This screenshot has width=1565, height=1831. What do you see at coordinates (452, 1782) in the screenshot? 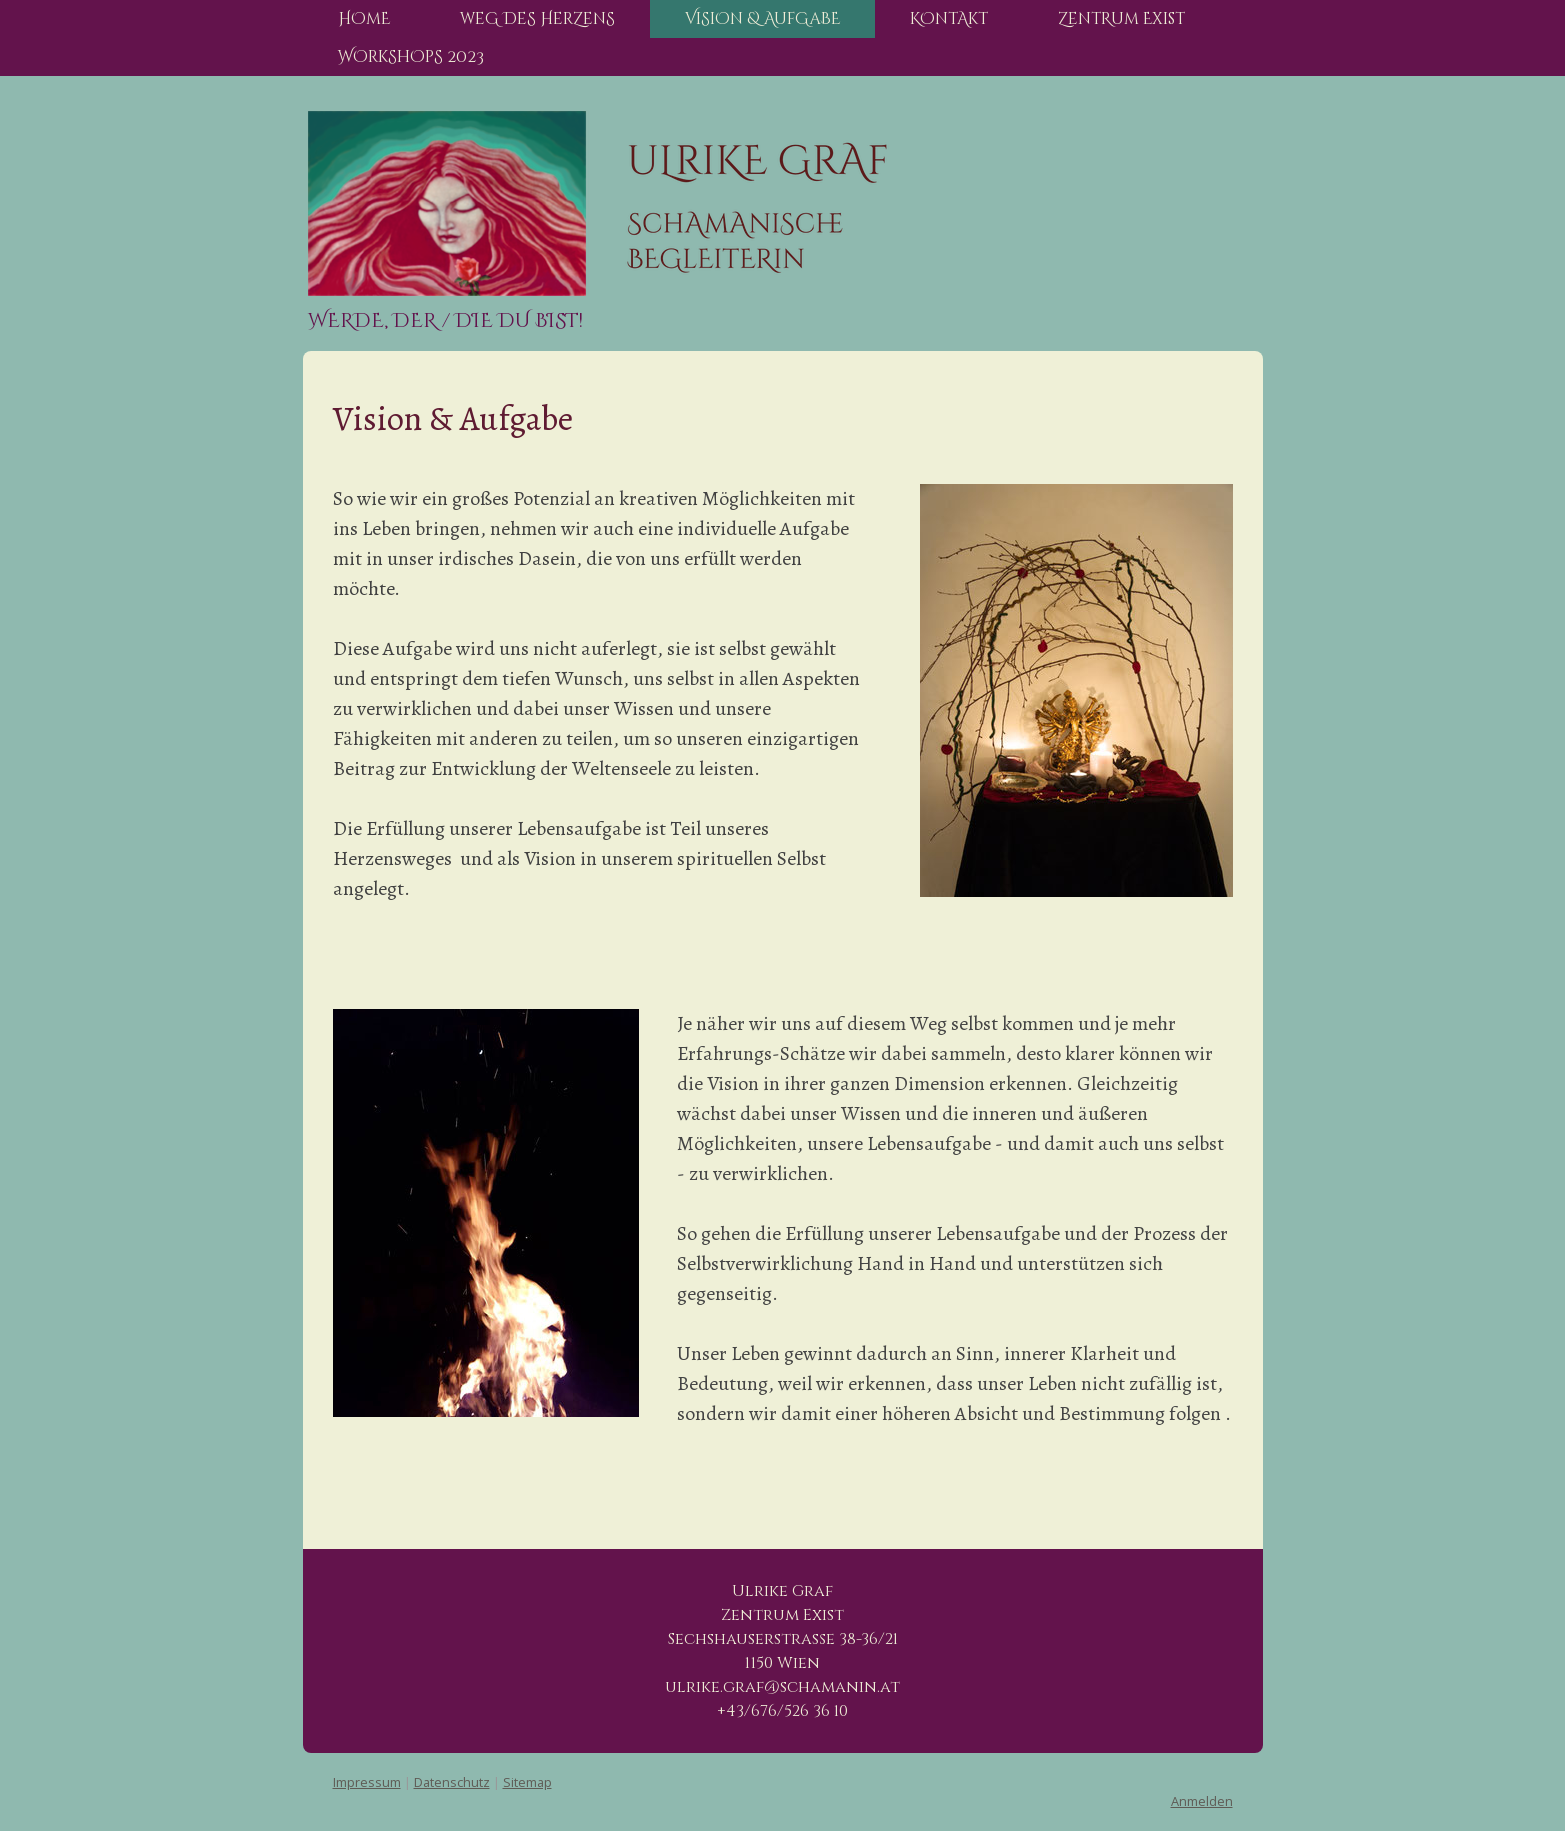
I see `Datenschutz` at bounding box center [452, 1782].